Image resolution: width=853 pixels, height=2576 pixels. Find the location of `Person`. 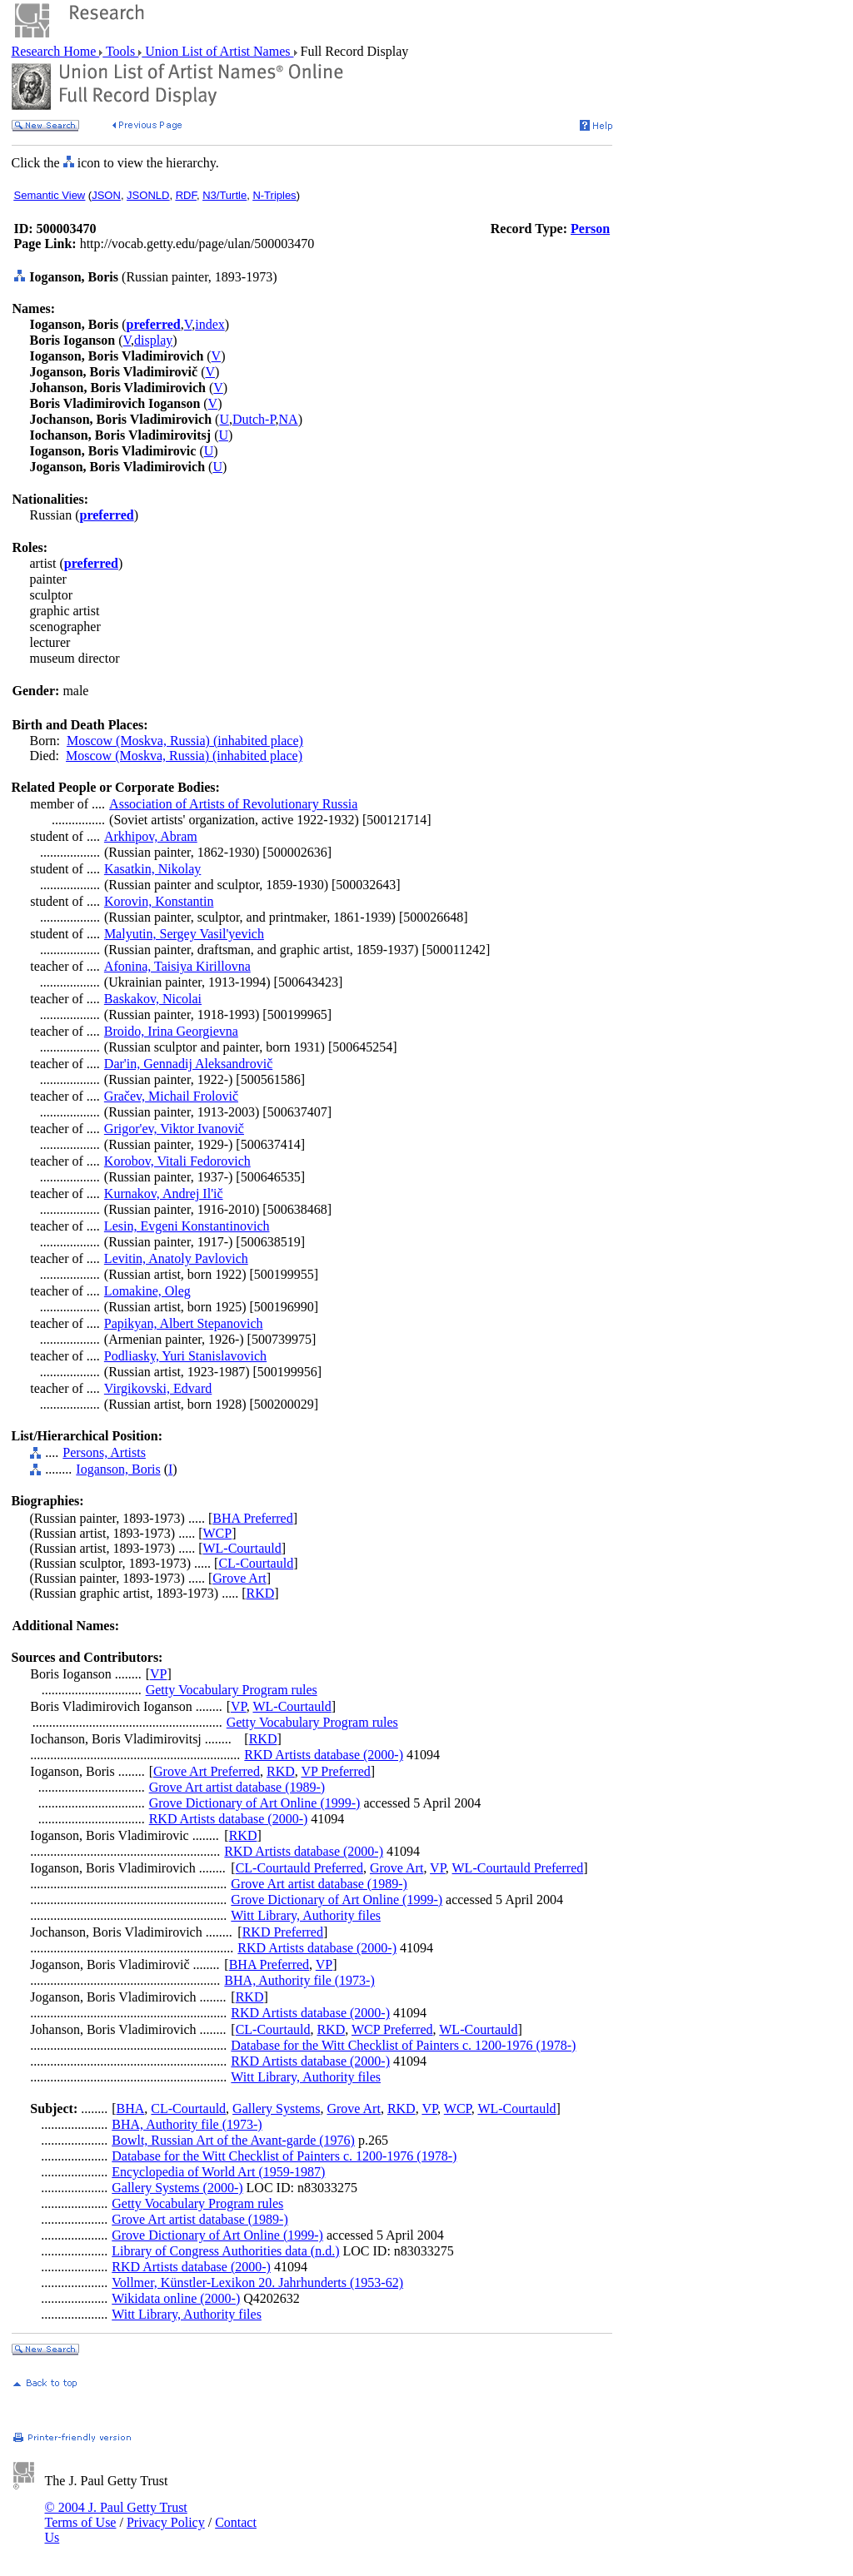

Person is located at coordinates (590, 228).